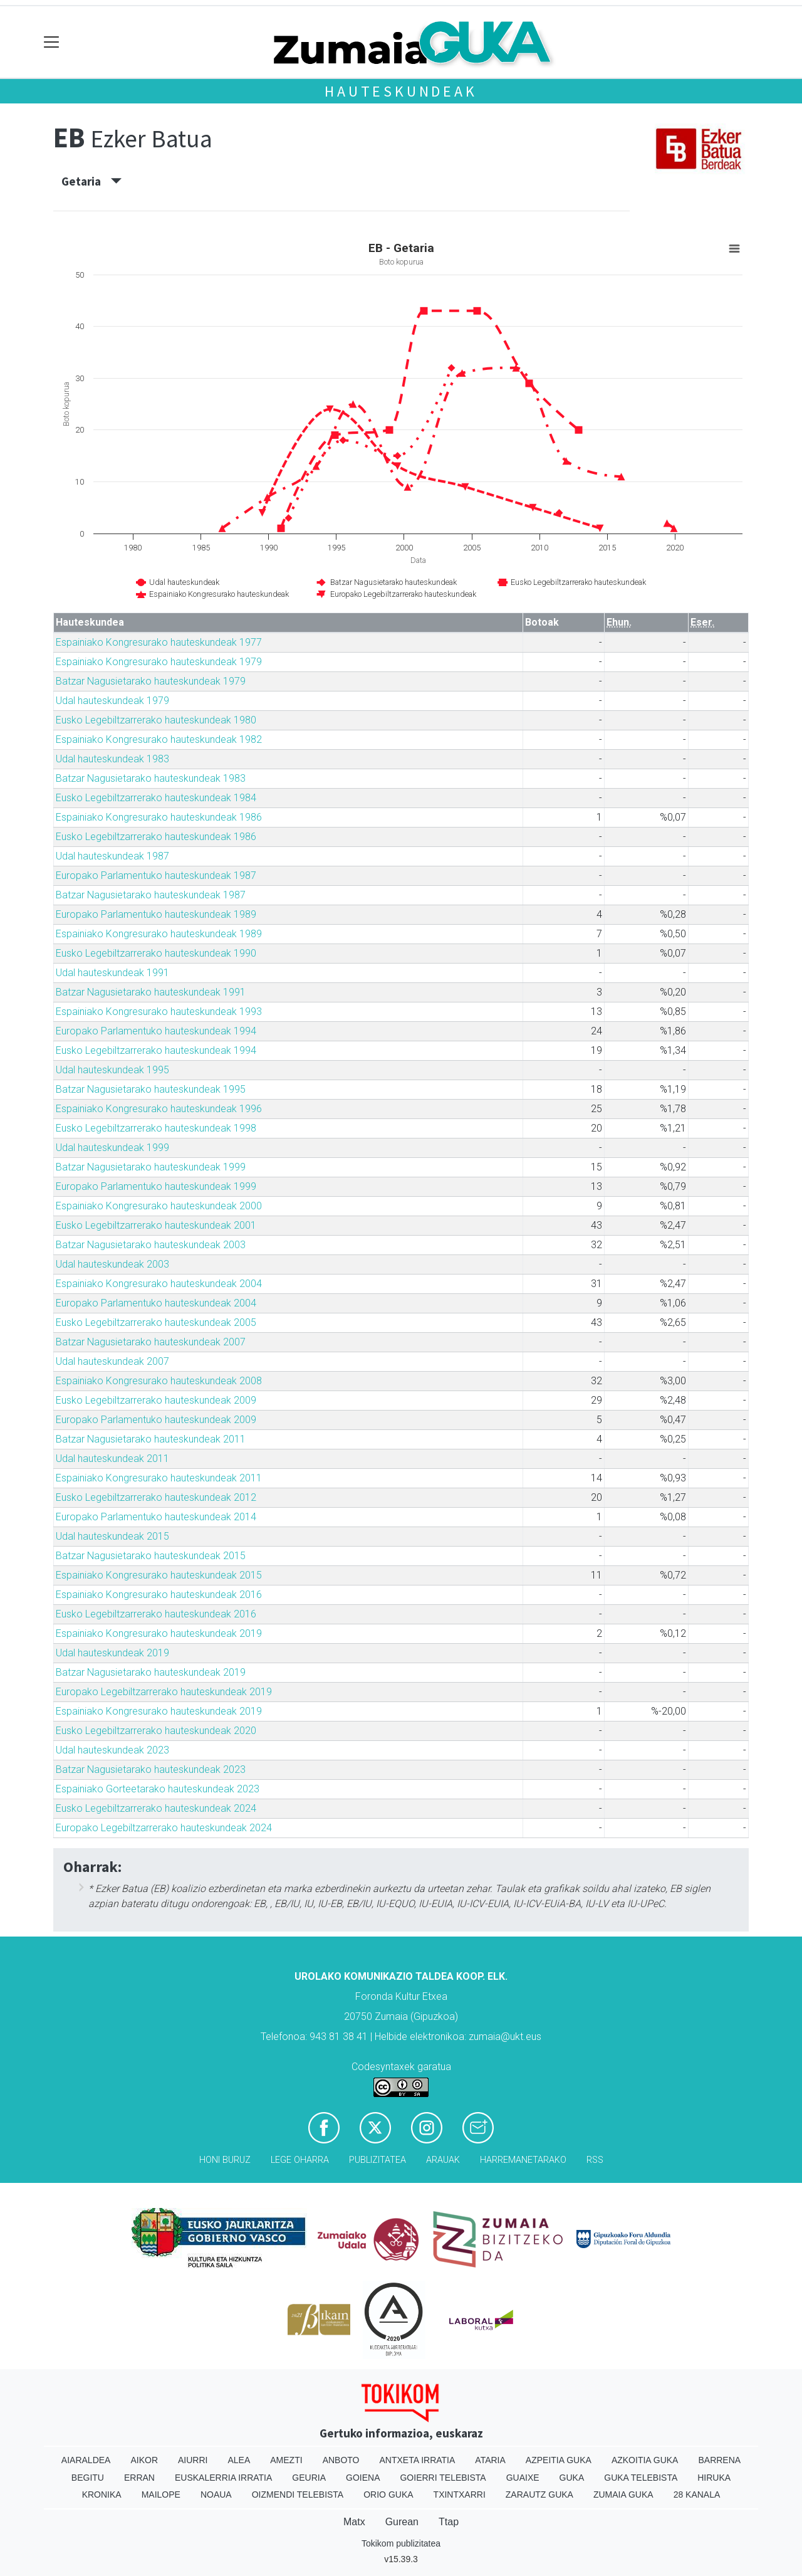  I want to click on Europako Parlamentuko hauteskundeak 1999, so click(156, 1186).